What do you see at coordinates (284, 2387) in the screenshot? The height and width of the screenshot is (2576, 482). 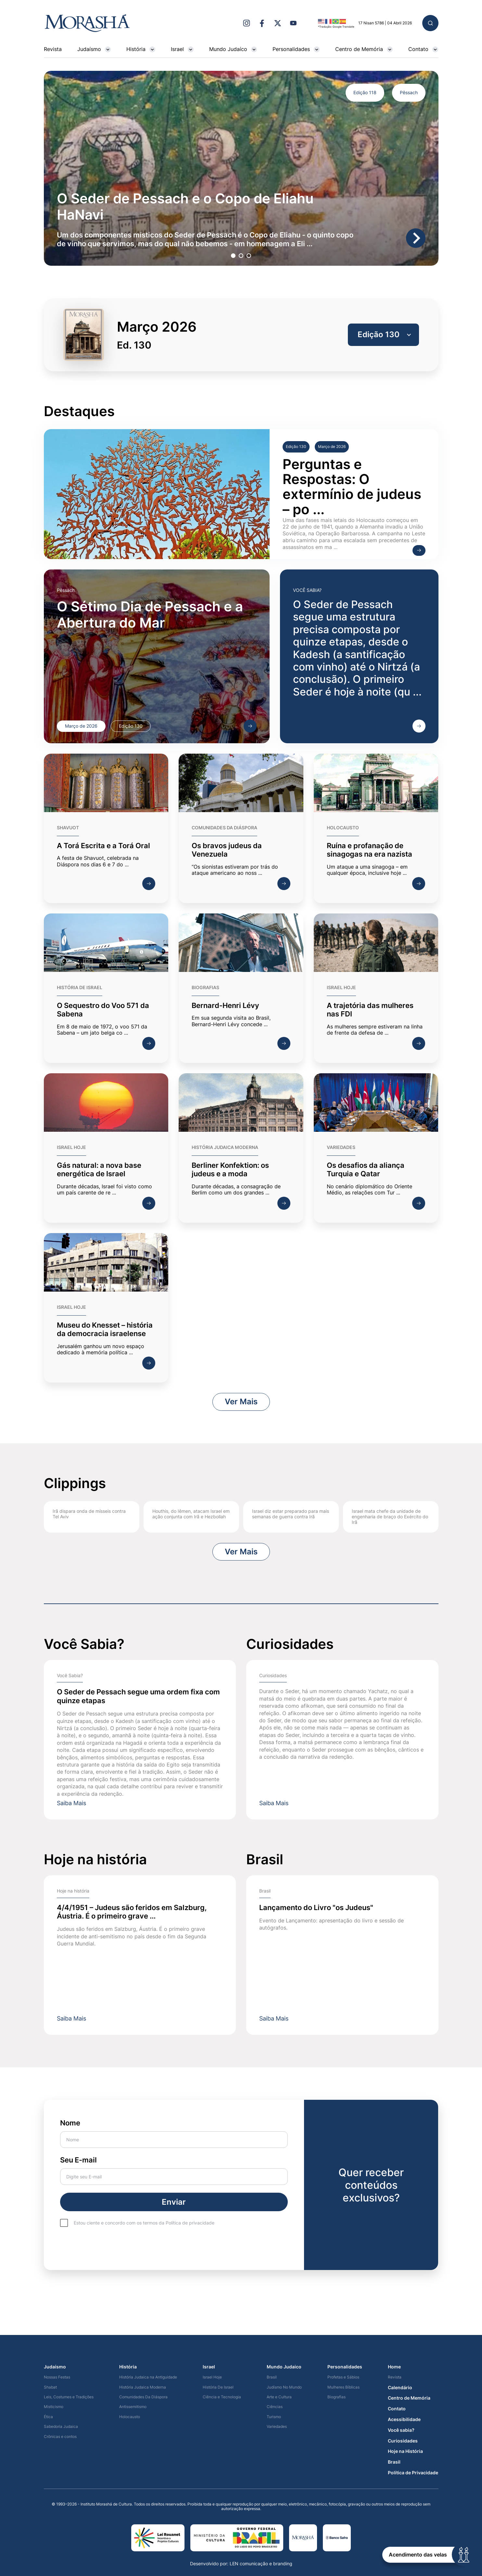 I see `Judísmo No Mundo` at bounding box center [284, 2387].